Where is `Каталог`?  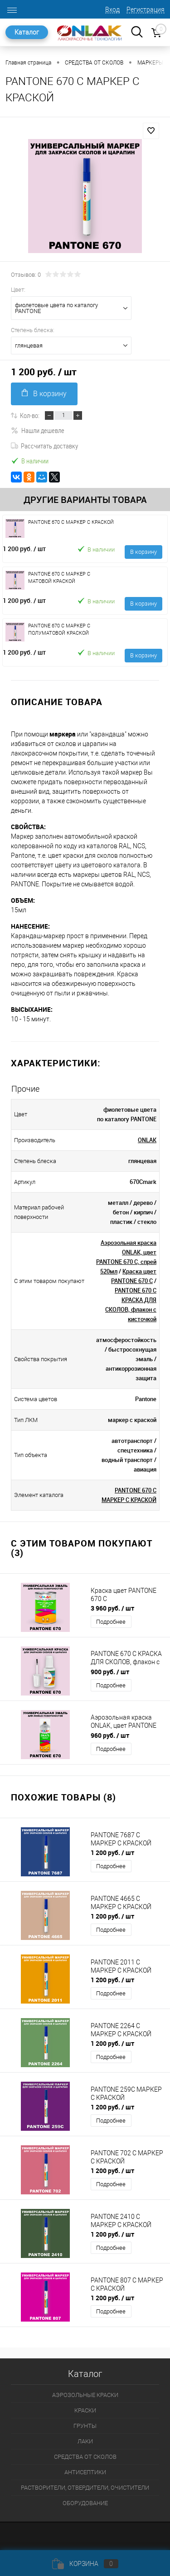
Каталог is located at coordinates (27, 32).